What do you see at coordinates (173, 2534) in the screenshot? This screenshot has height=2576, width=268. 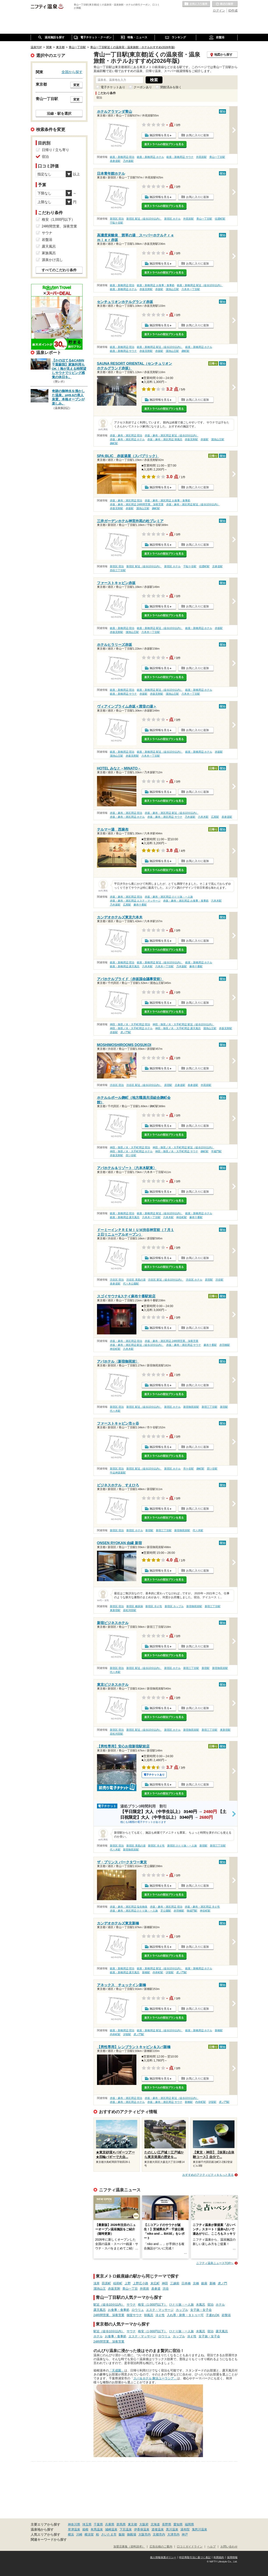 I see `大津市内` at bounding box center [173, 2534].